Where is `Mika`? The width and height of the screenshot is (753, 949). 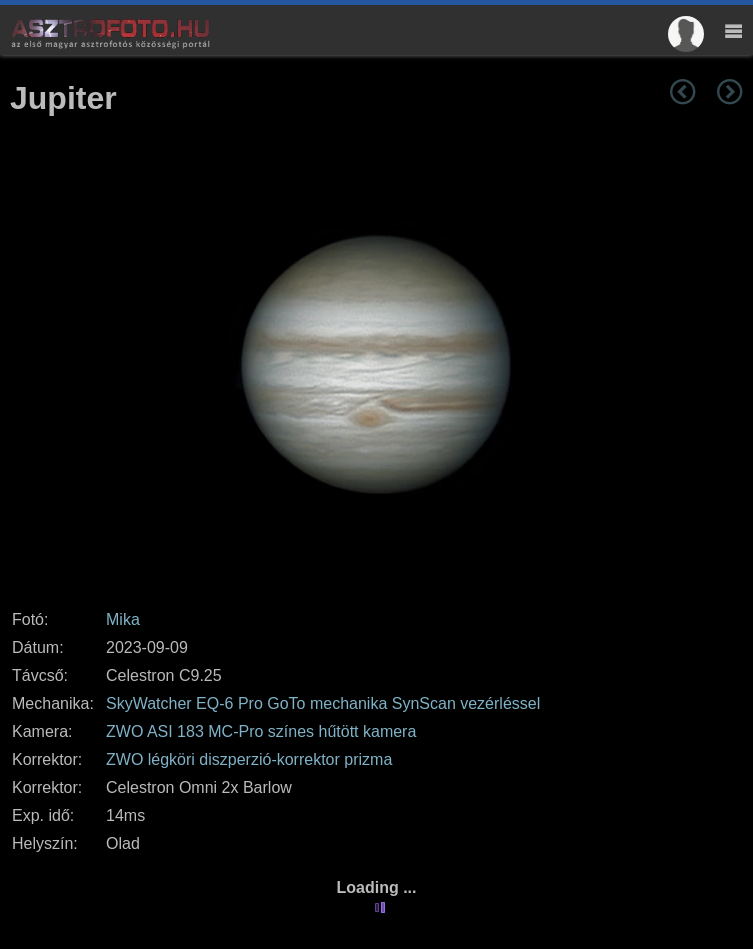
Mika is located at coordinates (123, 619).